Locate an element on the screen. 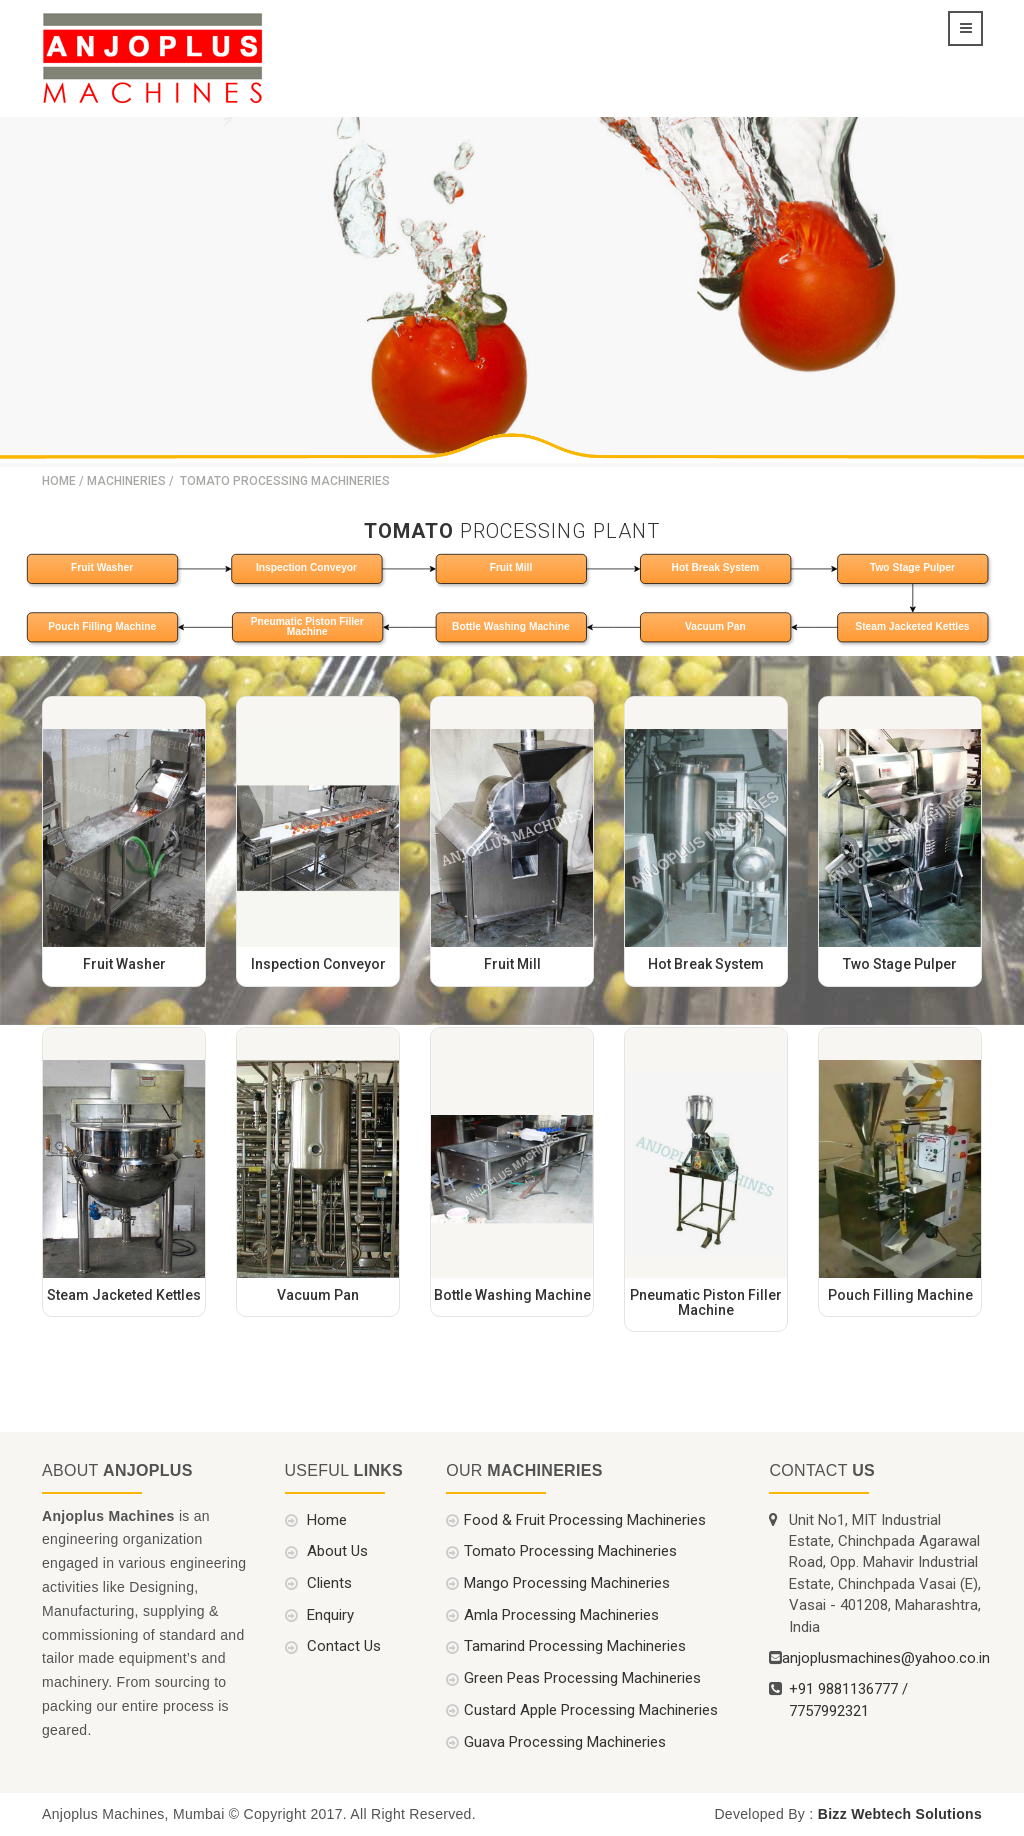 Image resolution: width=1024 pixels, height=1836 pixels. About Us is located at coordinates (335, 1550).